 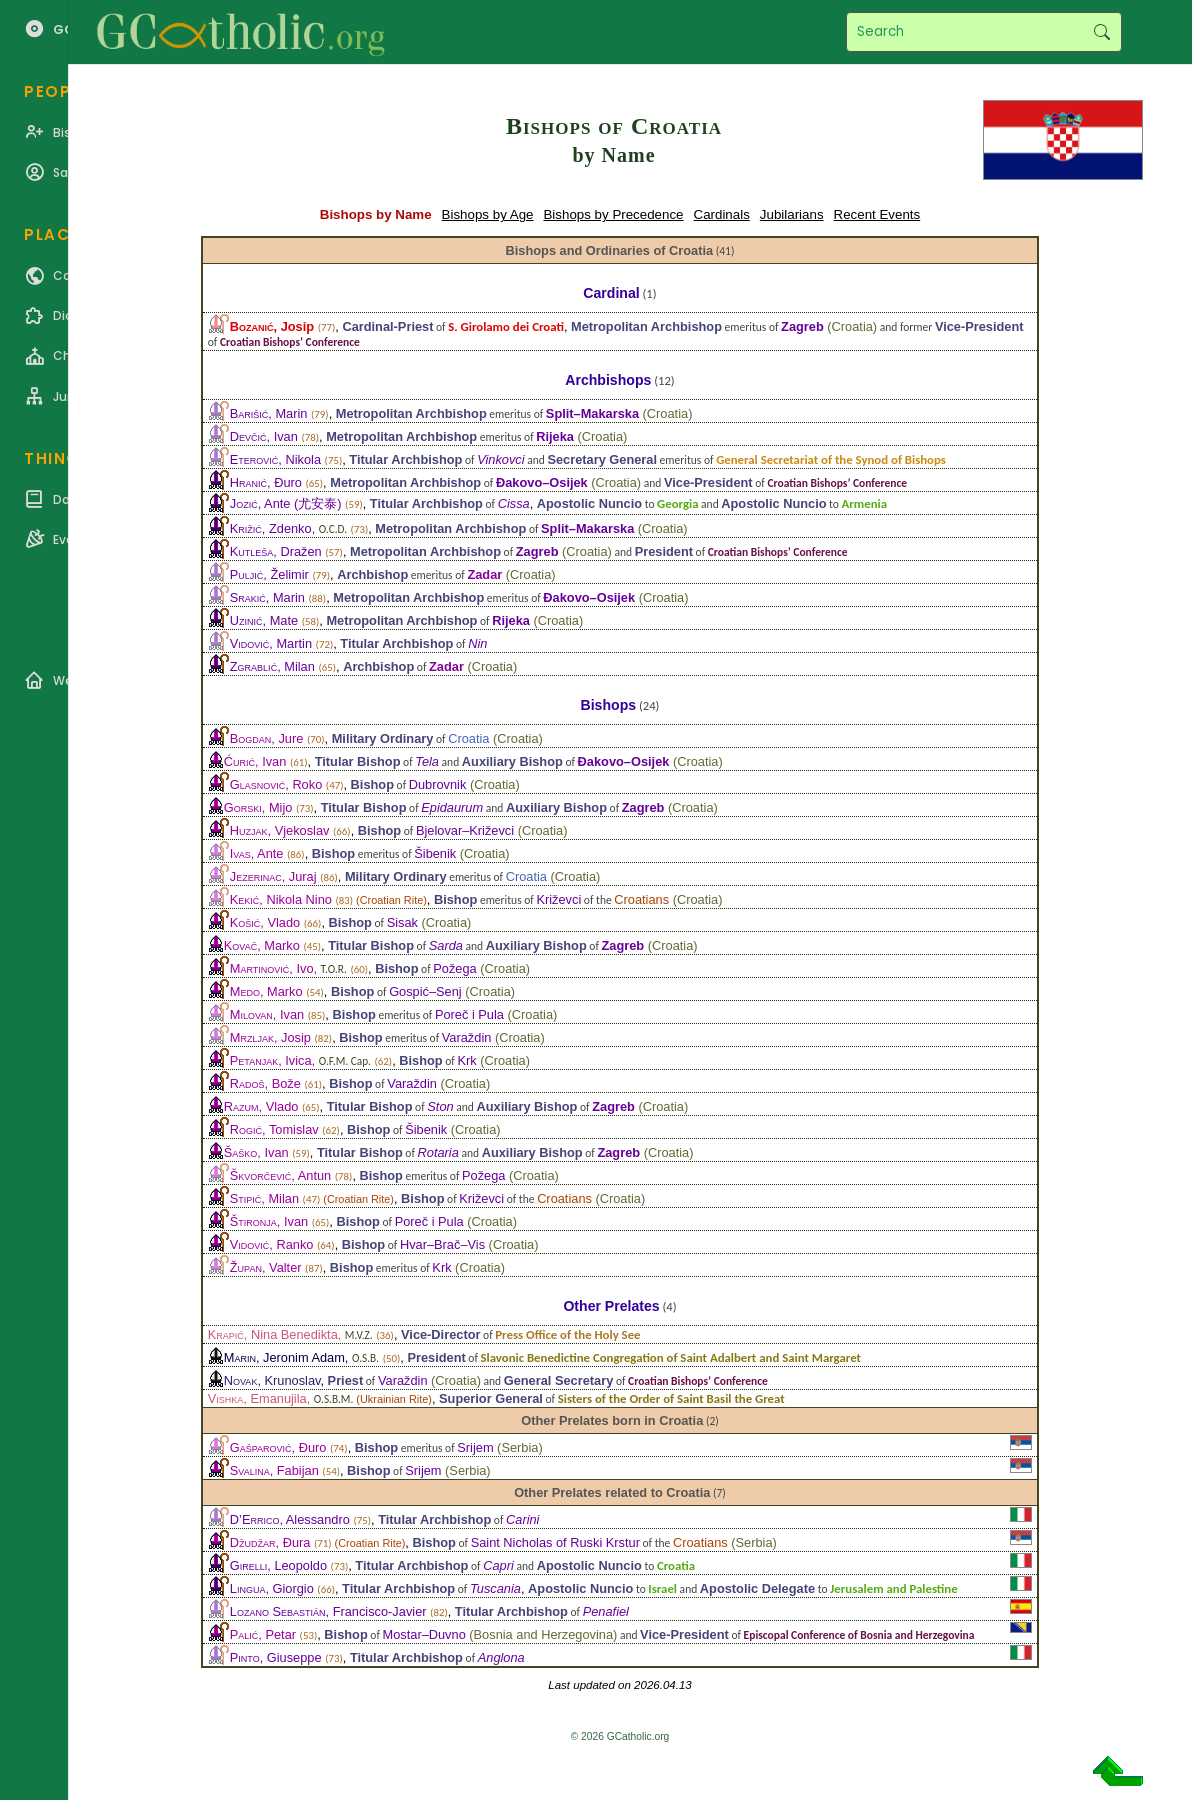 What do you see at coordinates (859, 1635) in the screenshot?
I see `Episcopal Conference of Bosnia and Herzegovina` at bounding box center [859, 1635].